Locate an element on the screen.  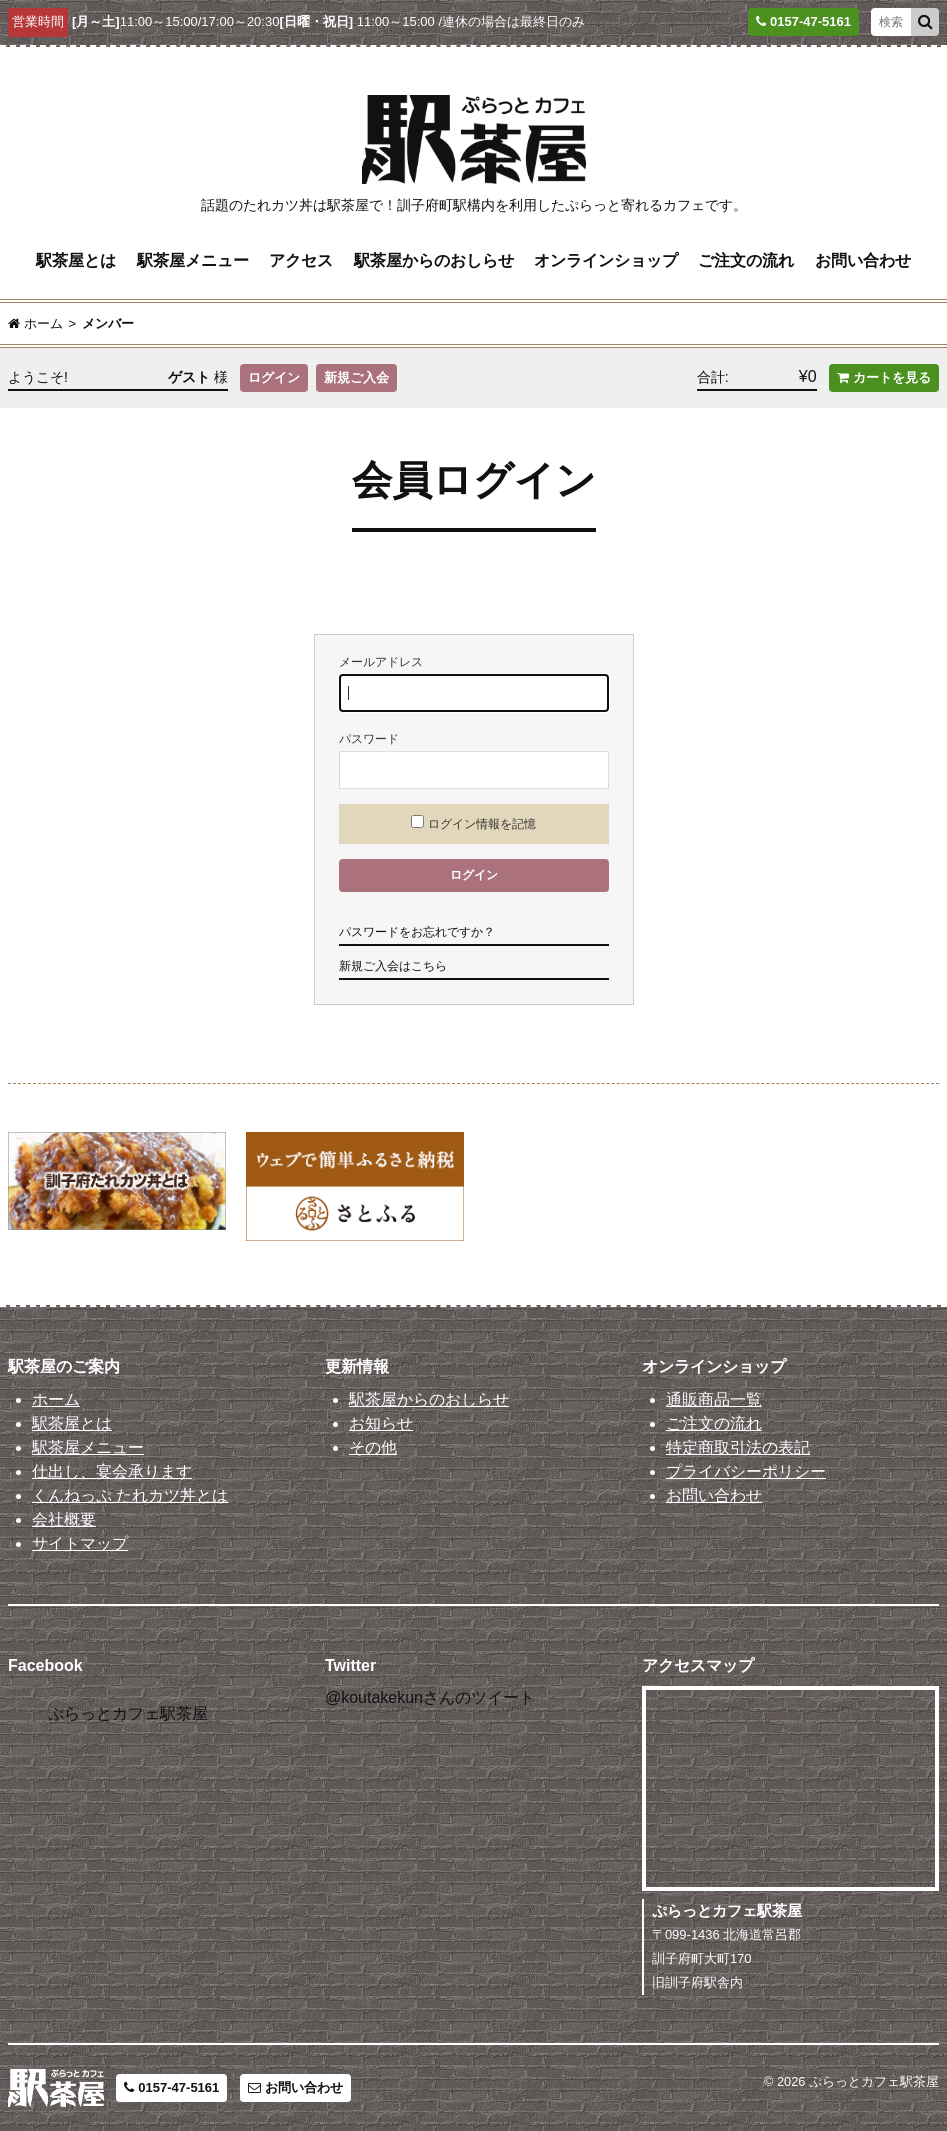
仕出し、宴会承ります is located at coordinates (112, 1471).